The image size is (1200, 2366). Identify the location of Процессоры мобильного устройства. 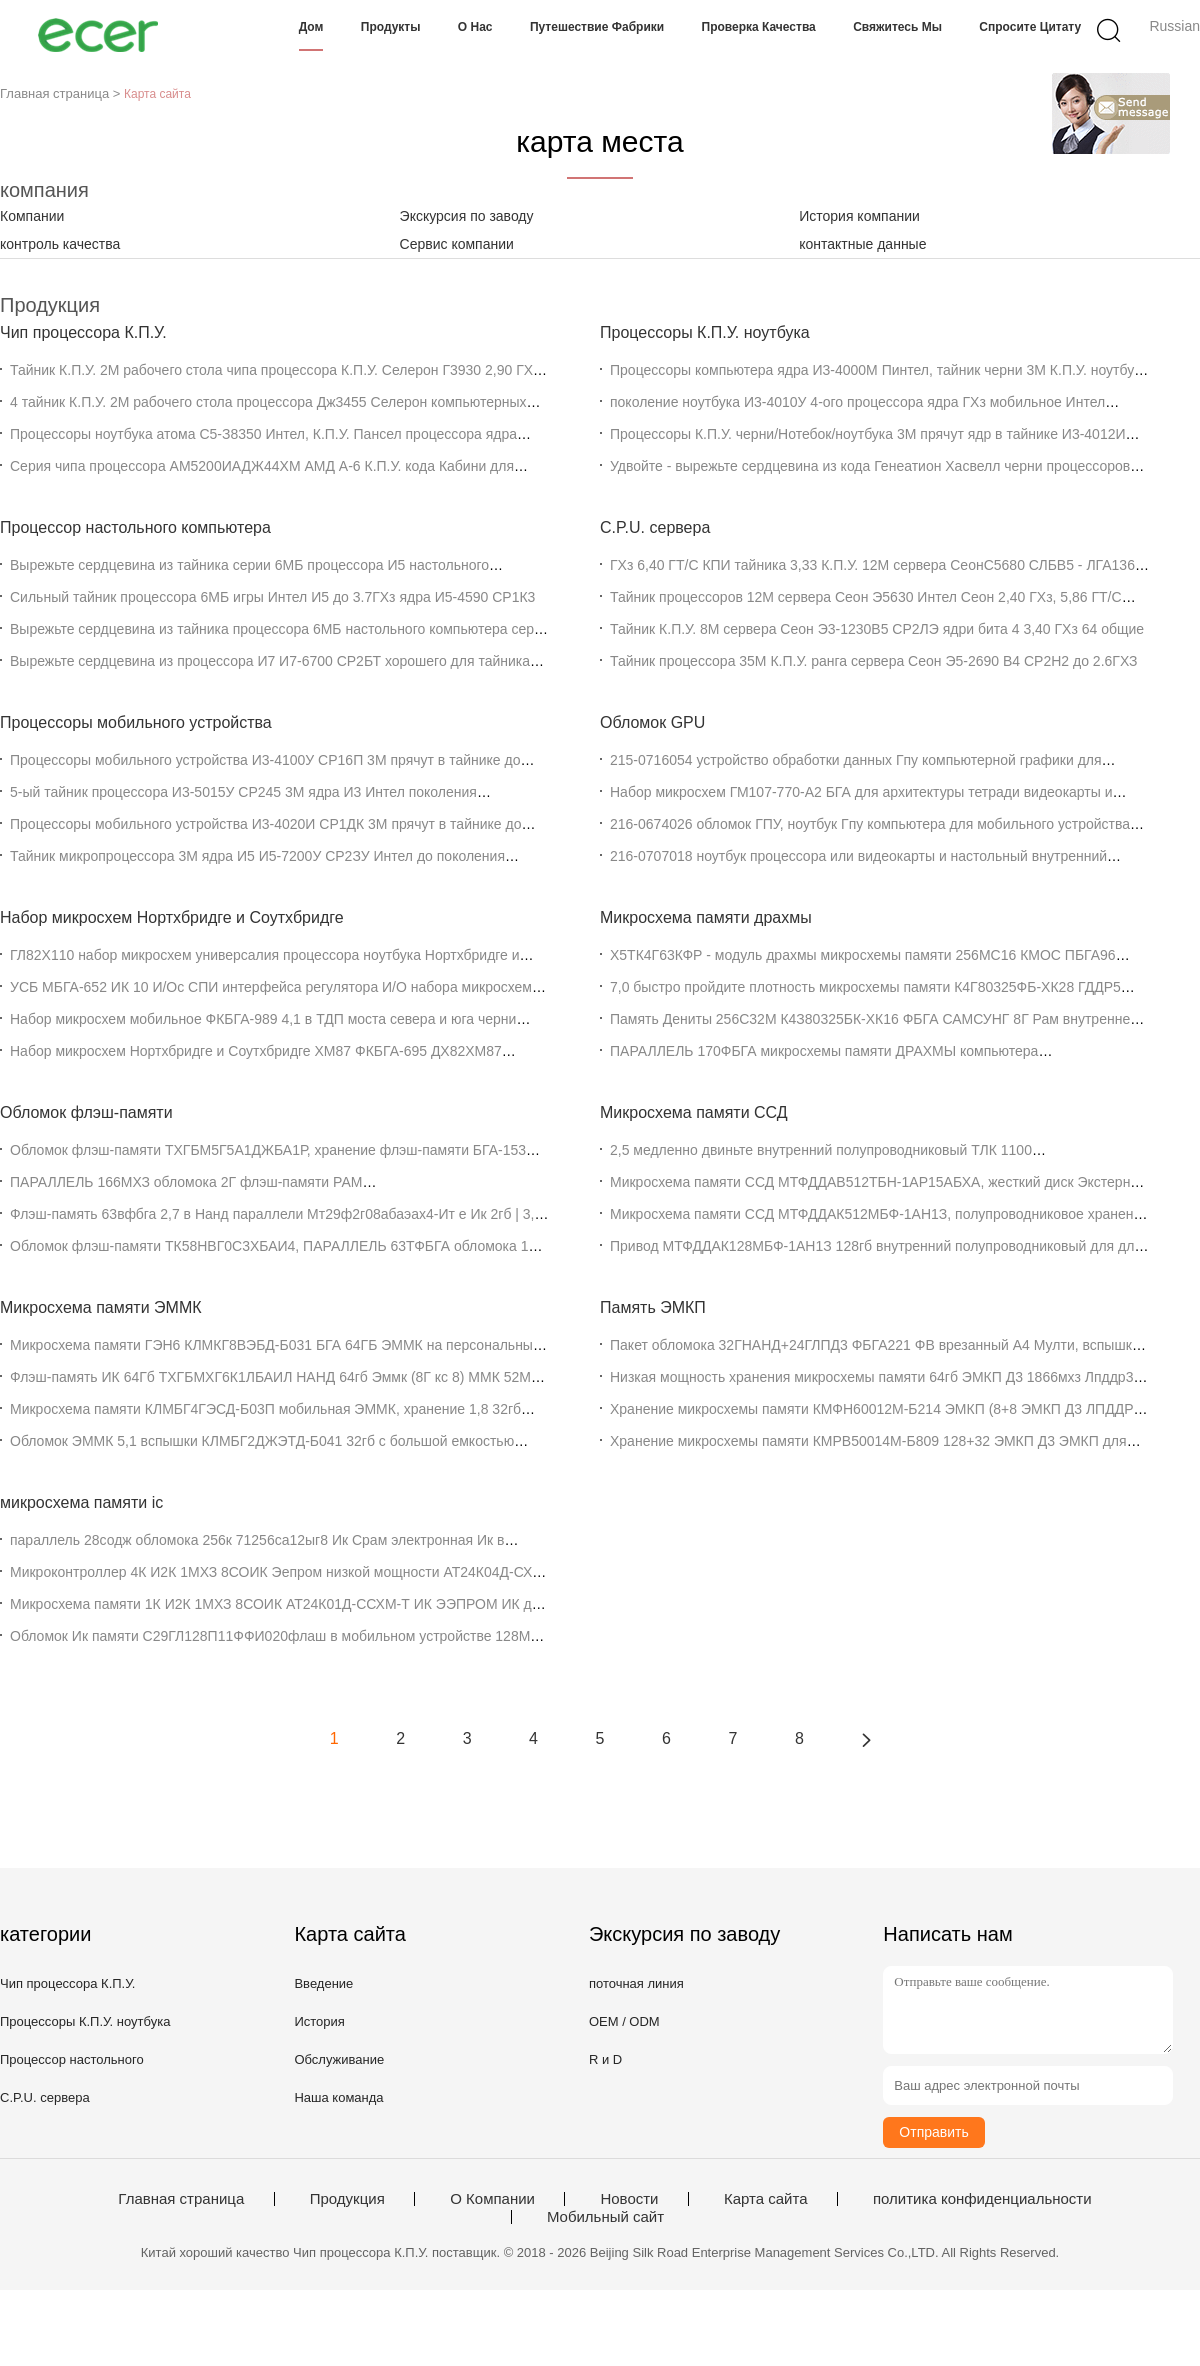
(136, 722).